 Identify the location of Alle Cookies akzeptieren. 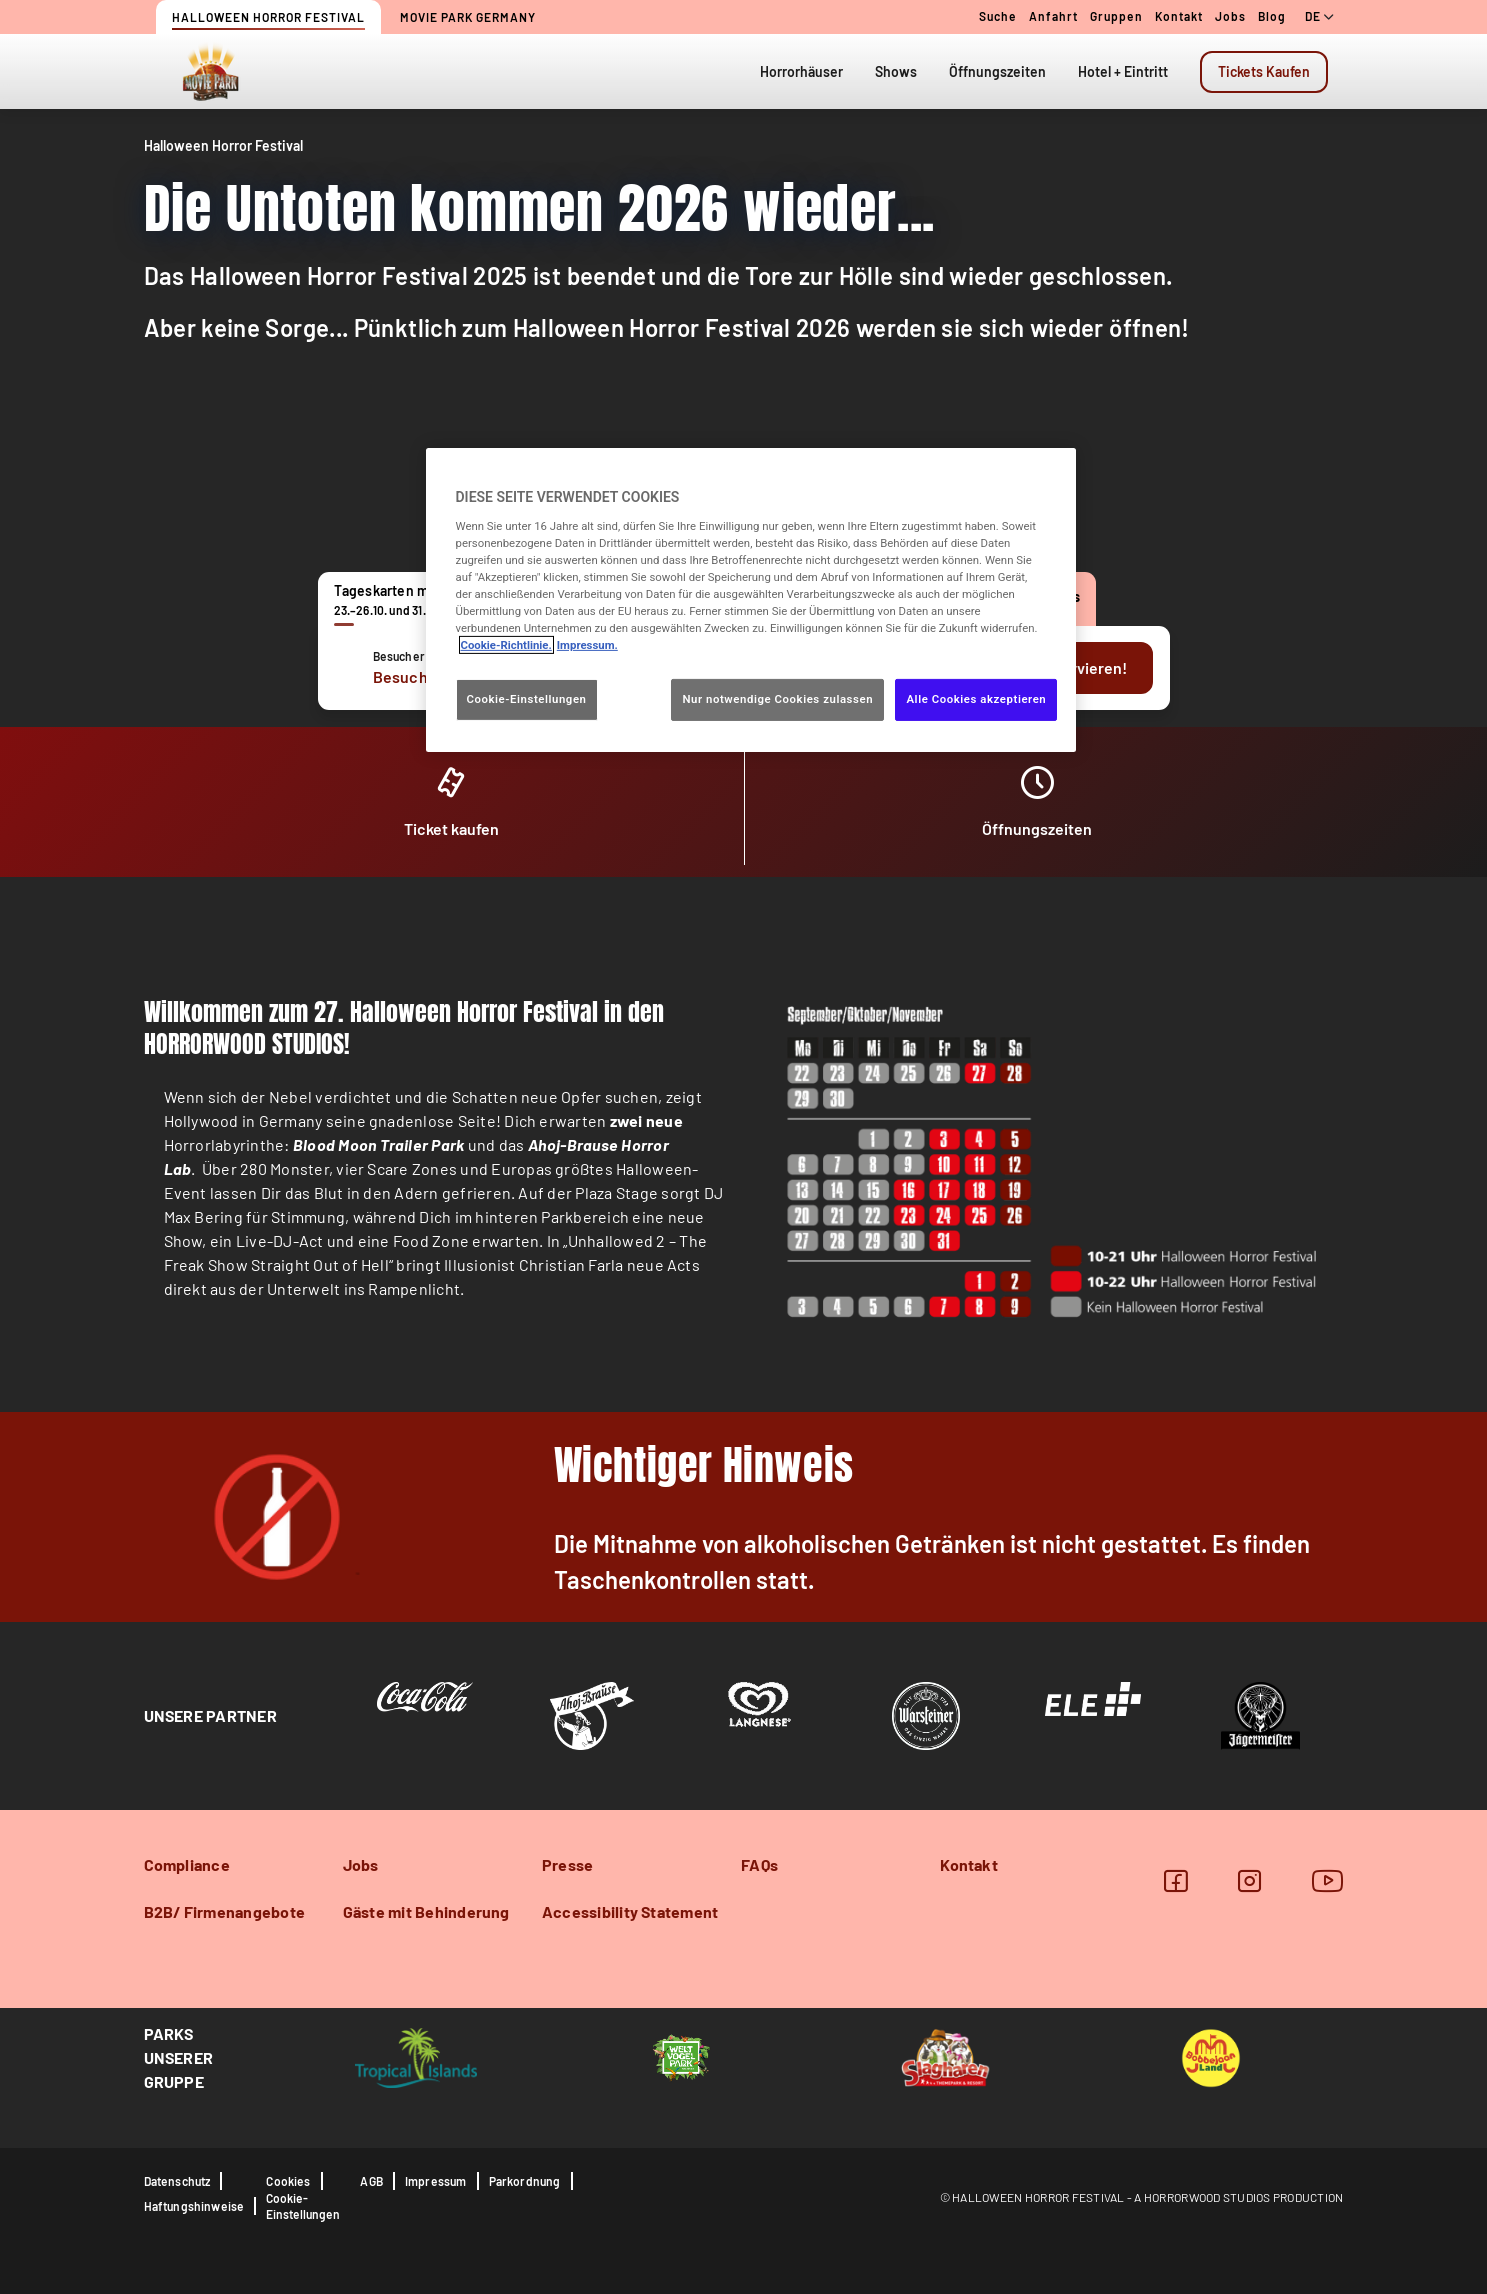
(976, 699).